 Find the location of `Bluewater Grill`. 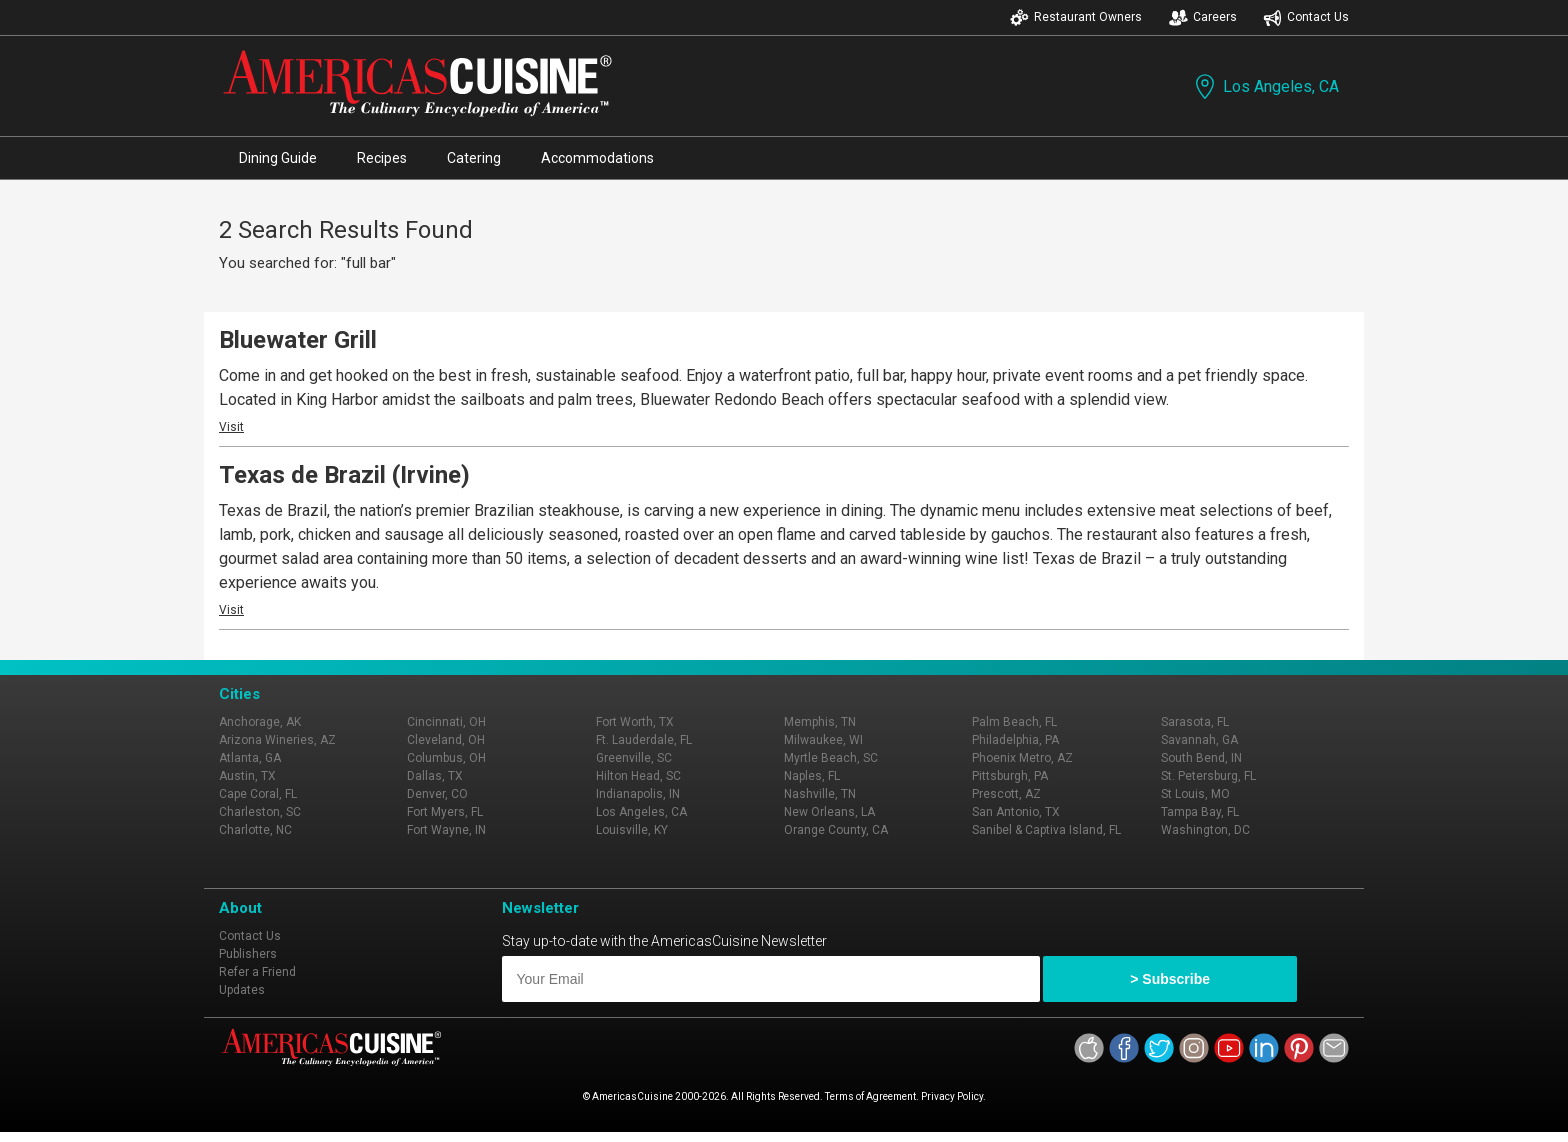

Bluewater Grill is located at coordinates (298, 340).